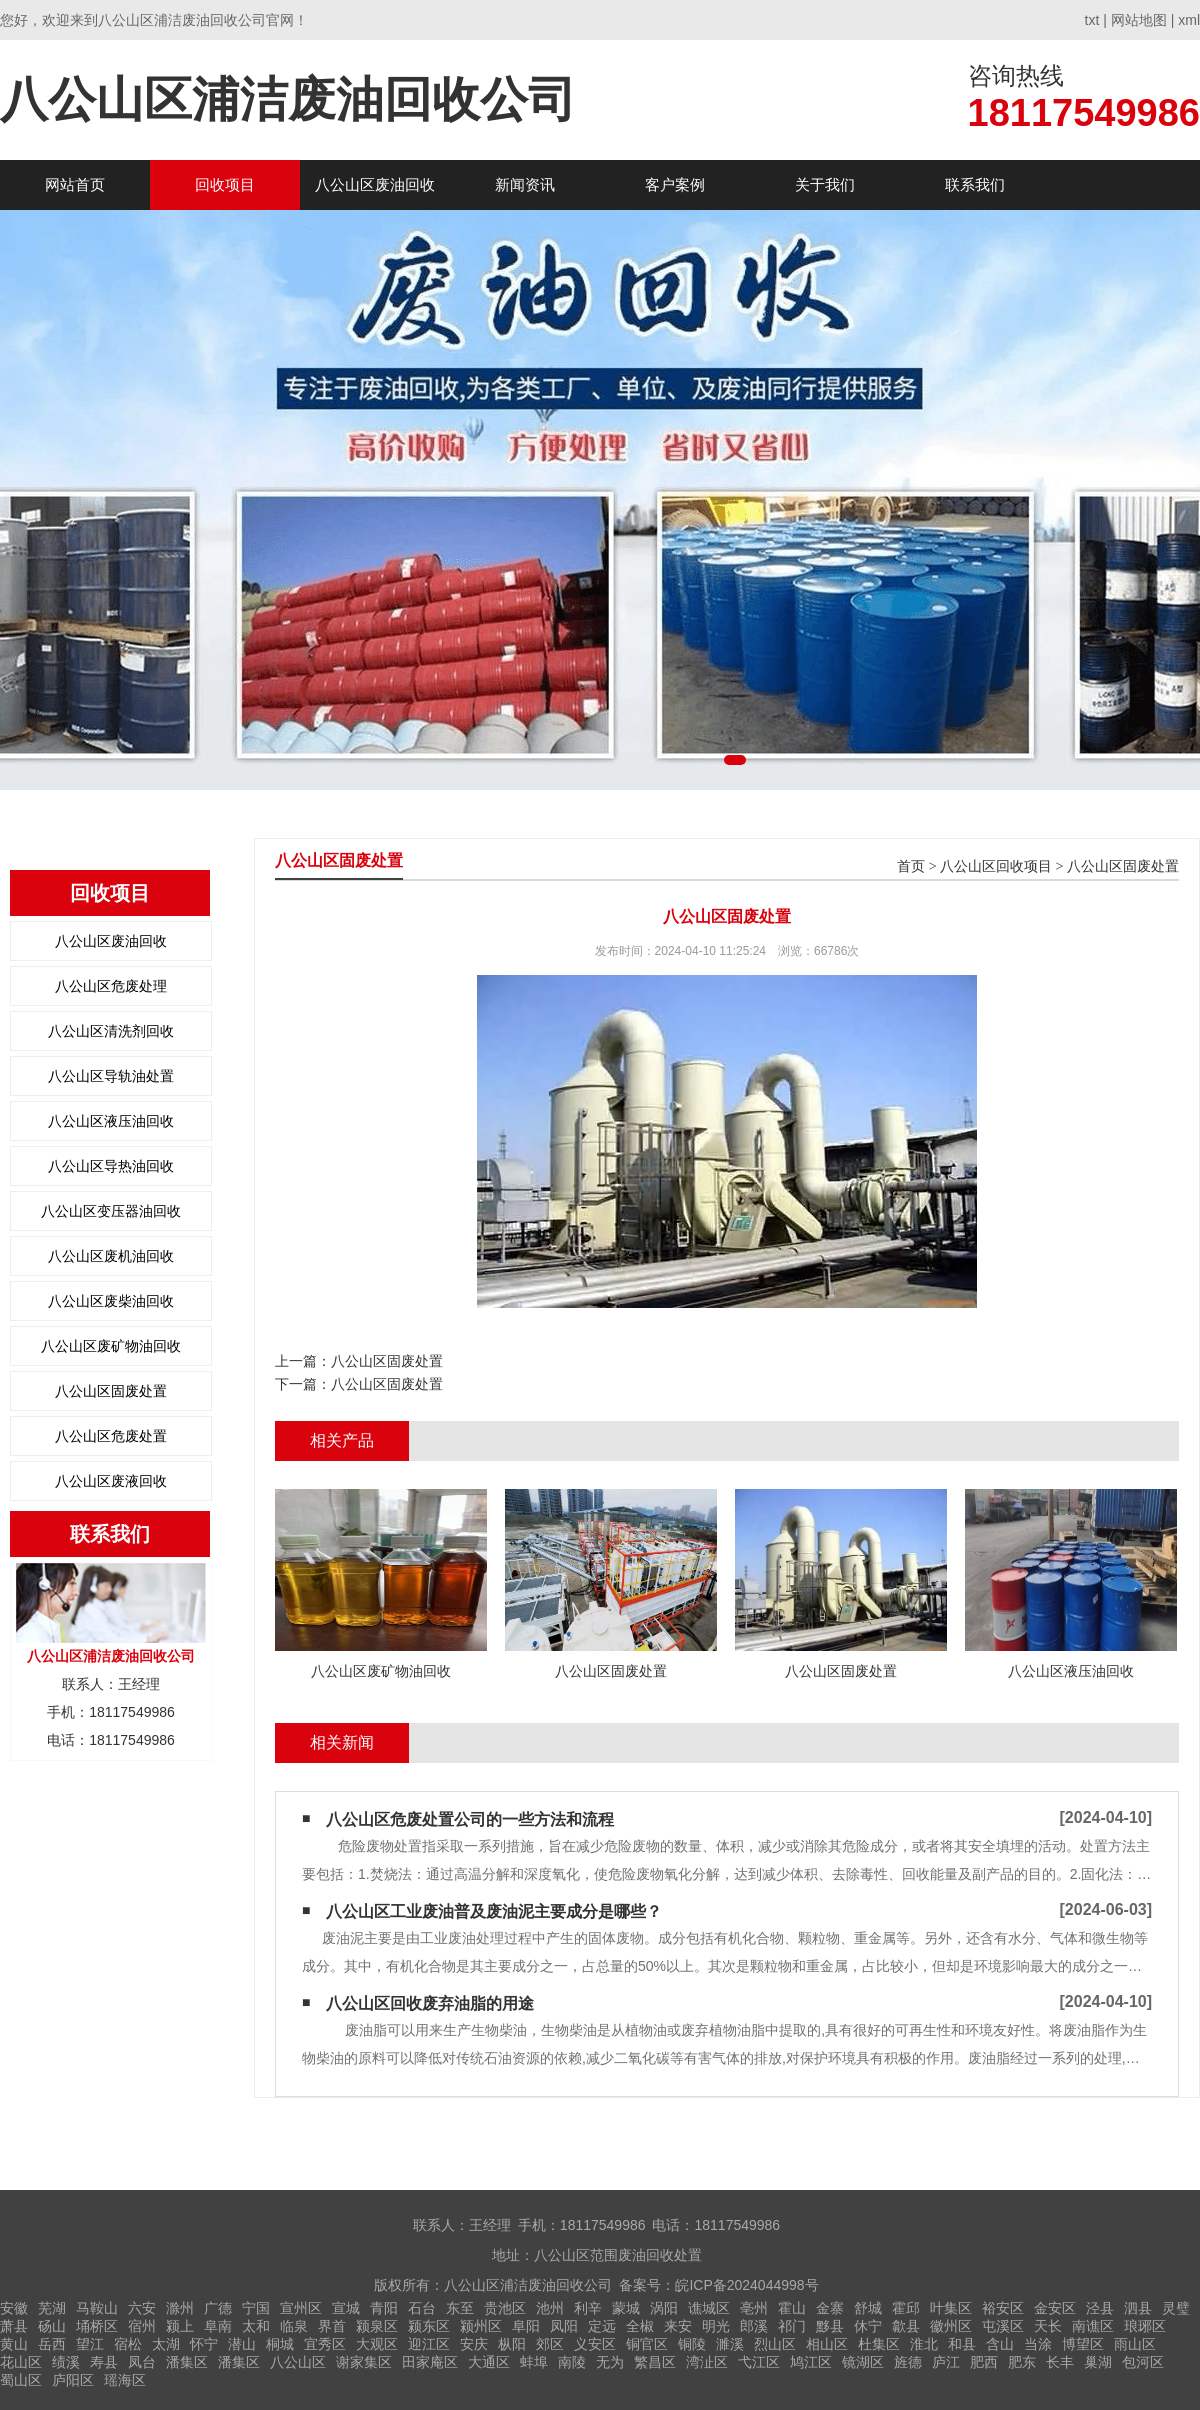 The image size is (1200, 2410). Describe the element at coordinates (430, 2362) in the screenshot. I see `田家庵区` at that location.